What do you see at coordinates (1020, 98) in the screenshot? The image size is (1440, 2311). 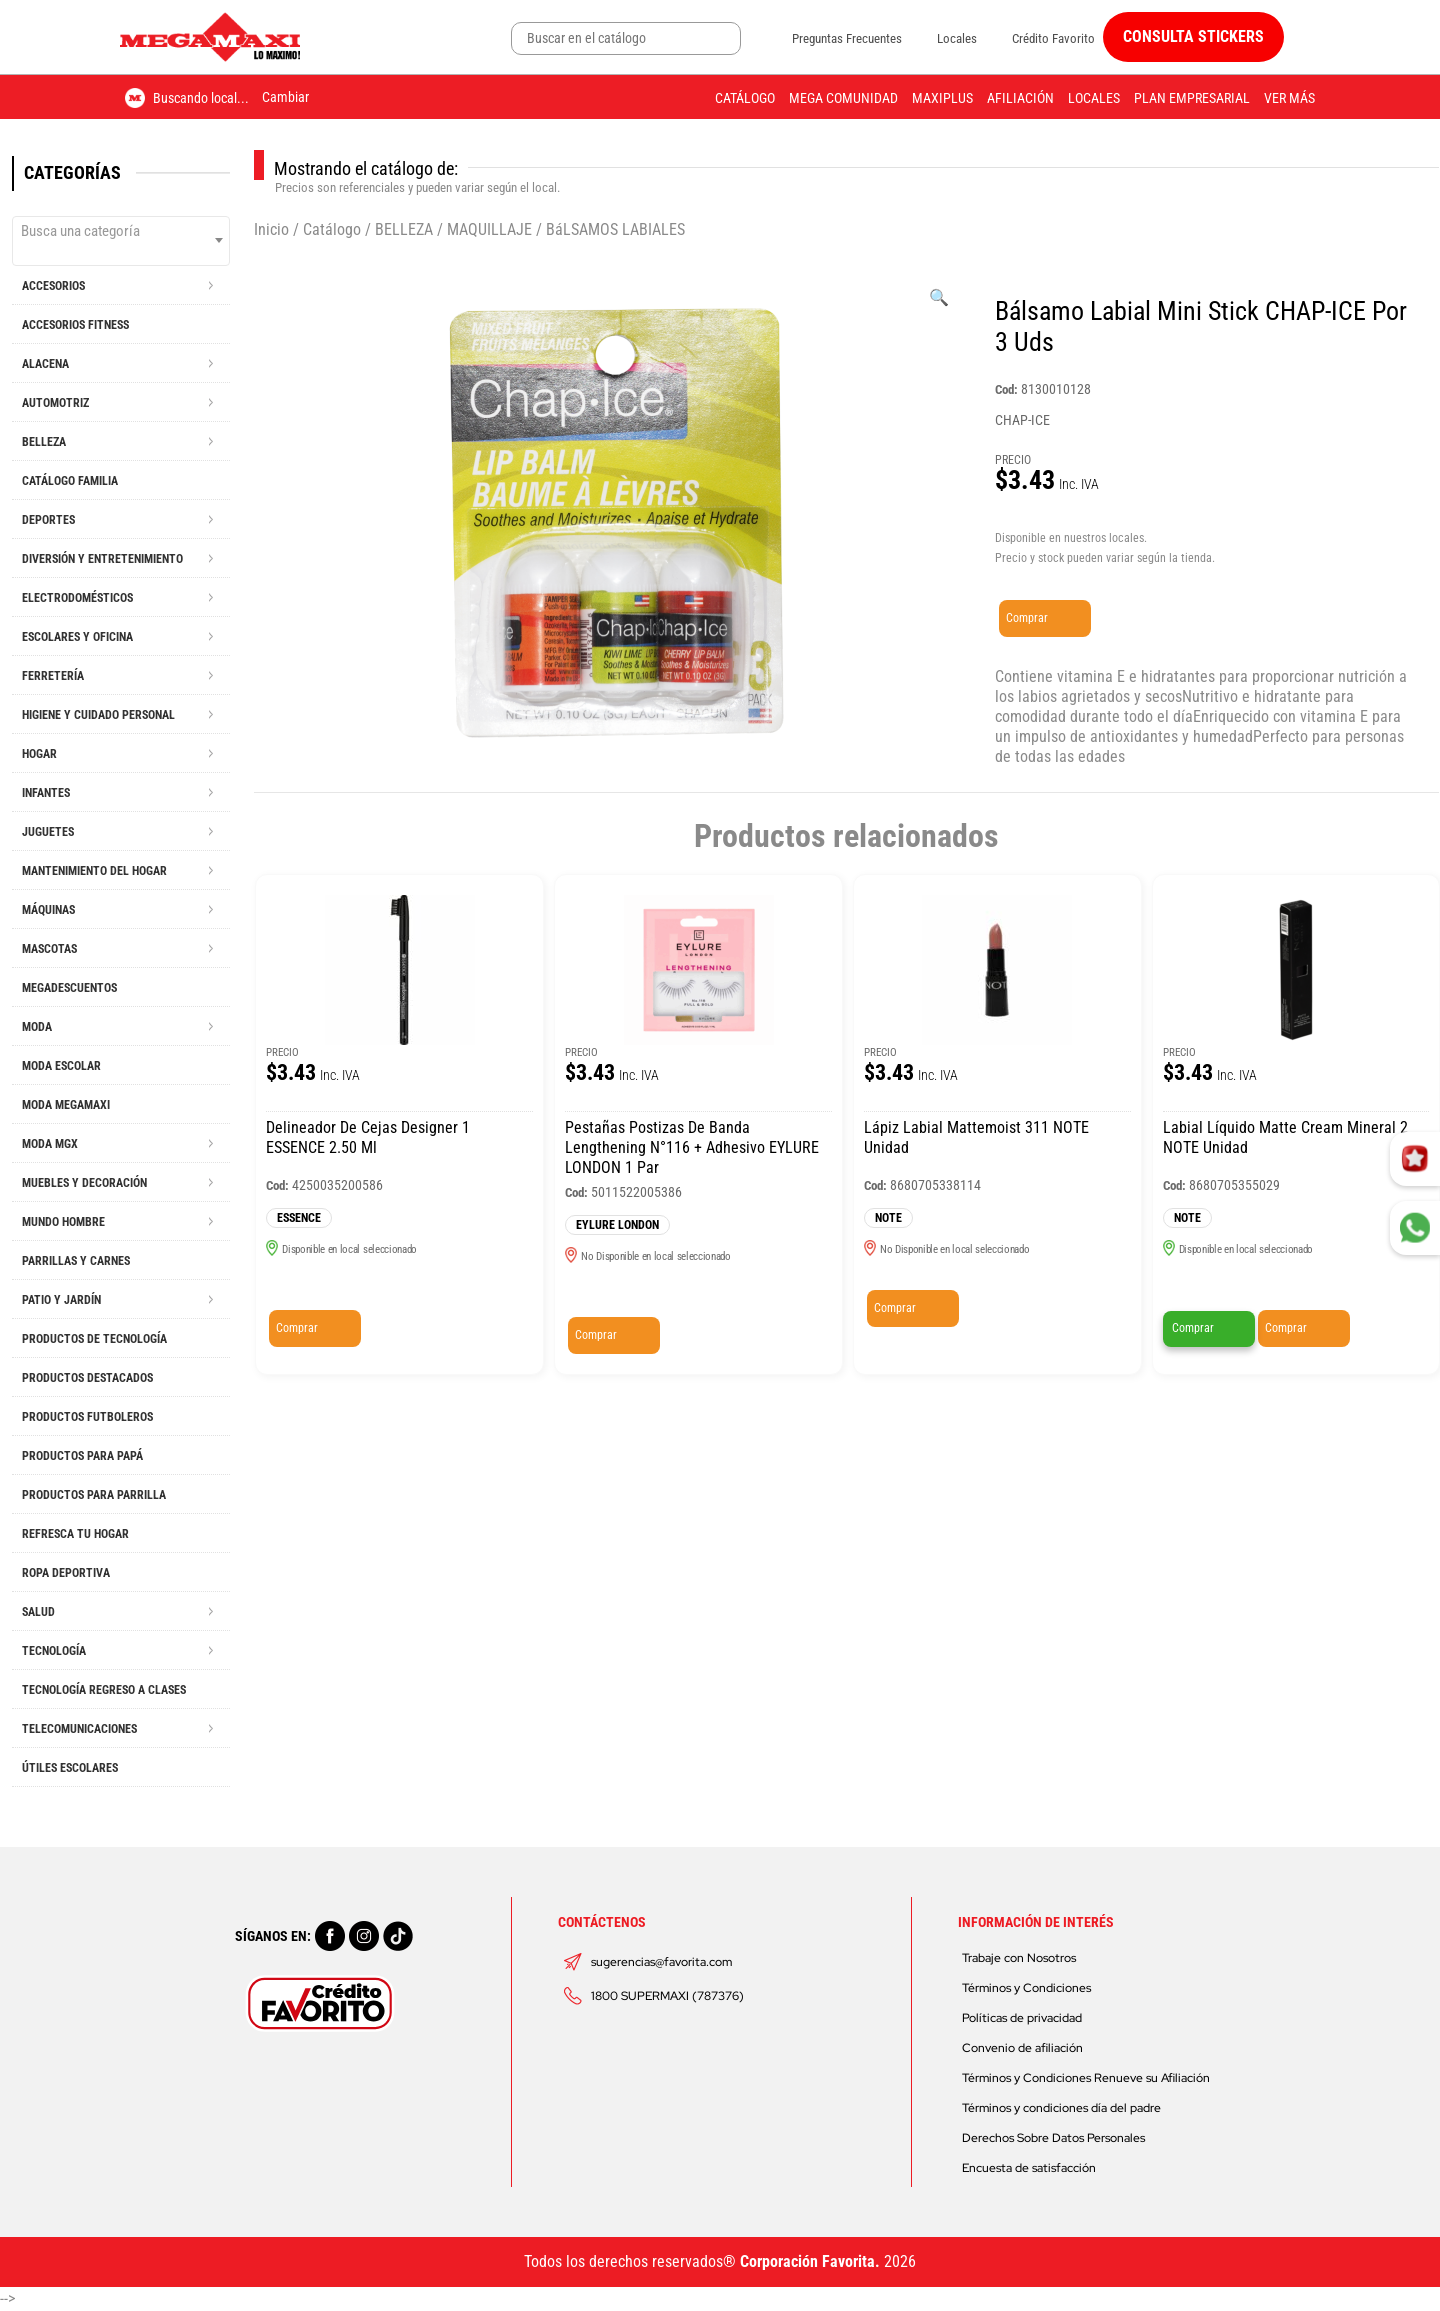 I see `Afiliación` at bounding box center [1020, 98].